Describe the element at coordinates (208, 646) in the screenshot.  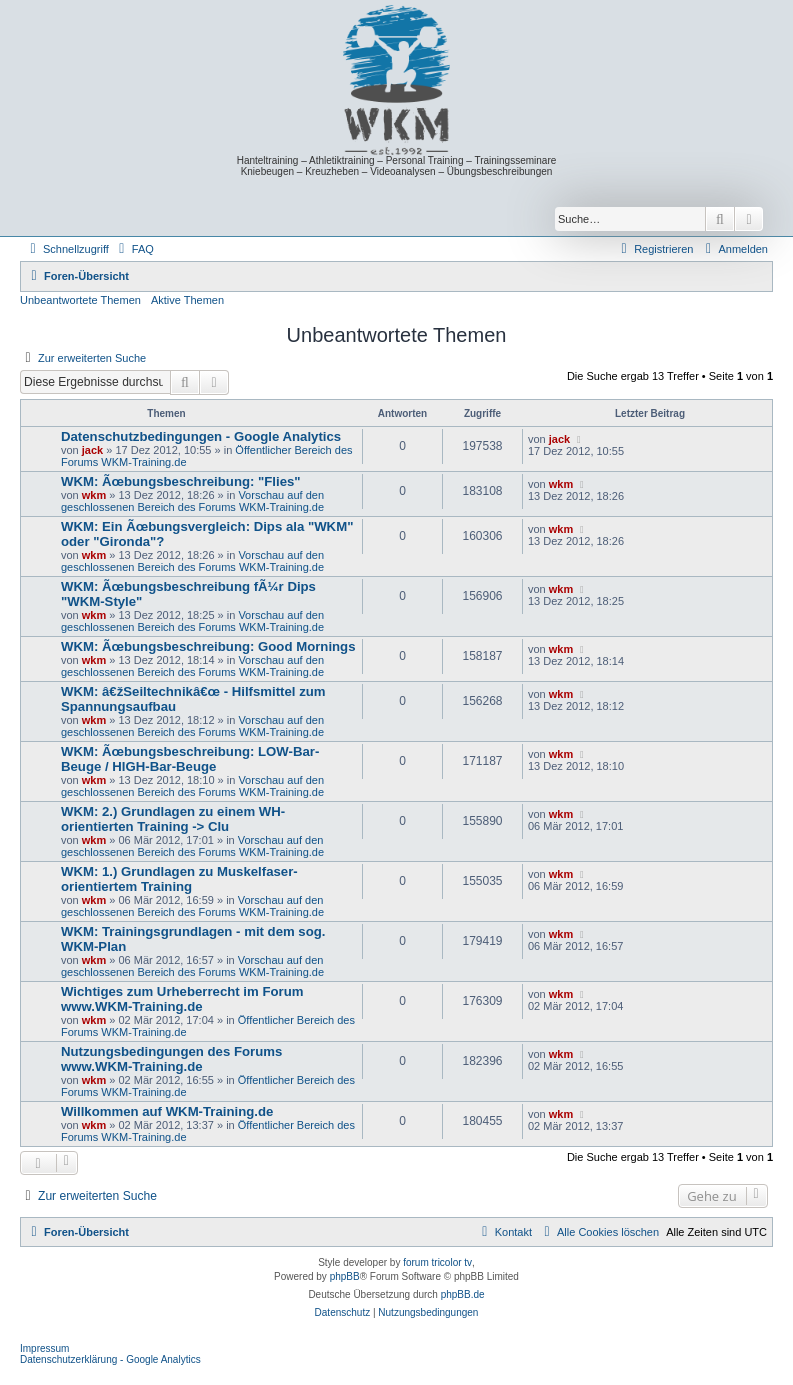
I see `WKM: Ãœbungsbeschreibung: Good Mornings` at that location.